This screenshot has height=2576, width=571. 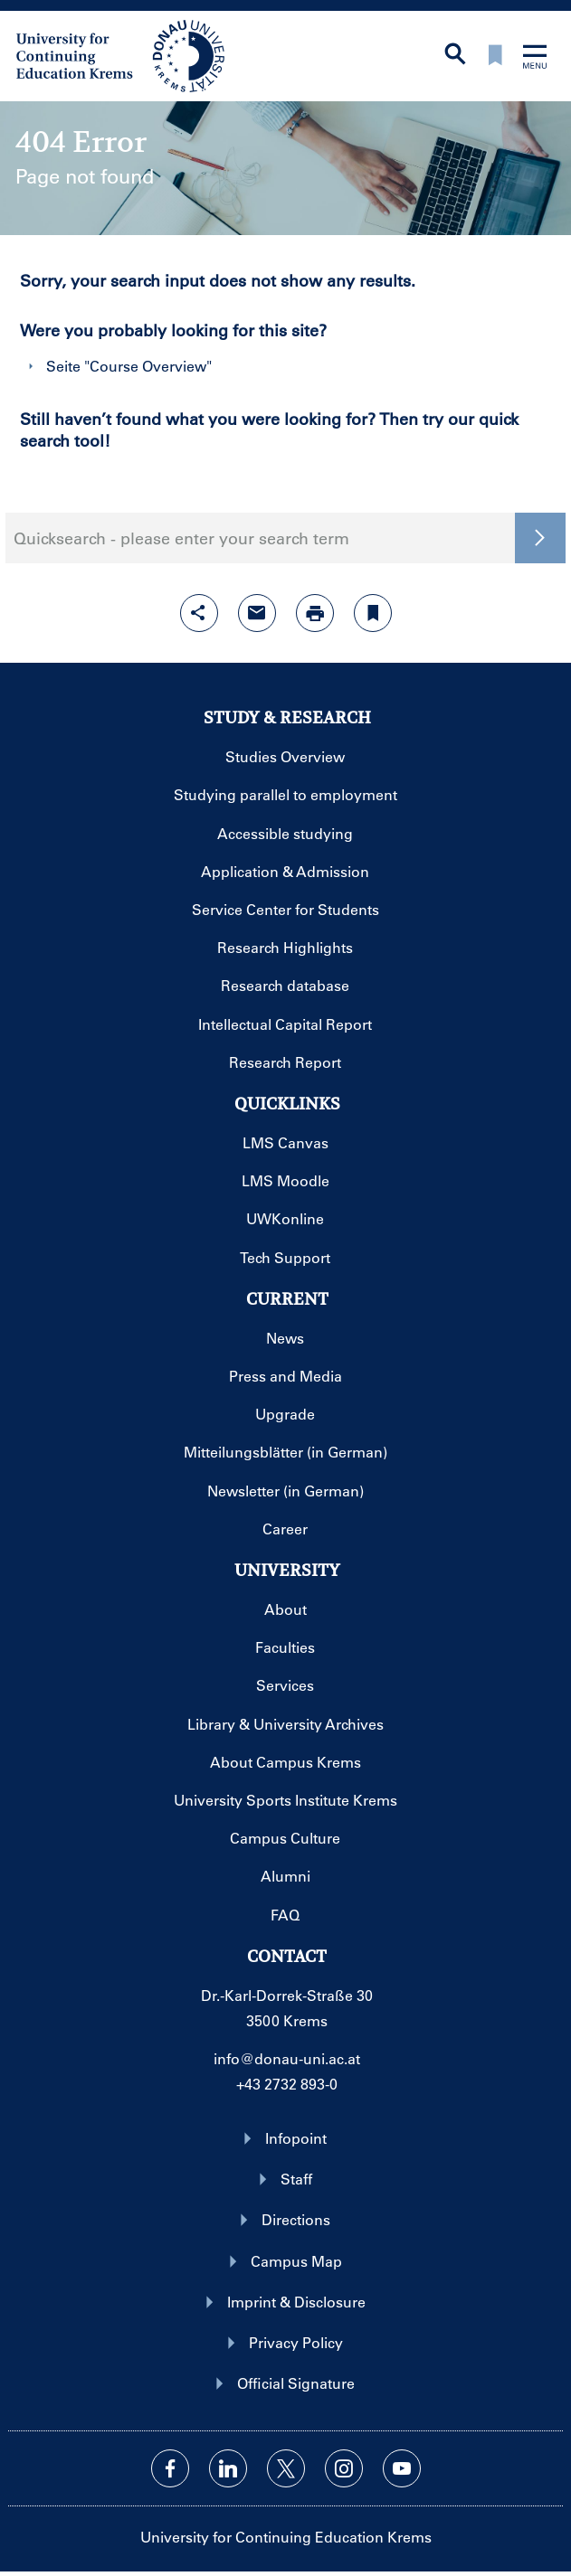 I want to click on Quicksearch - please enter your search term, so click(x=181, y=538).